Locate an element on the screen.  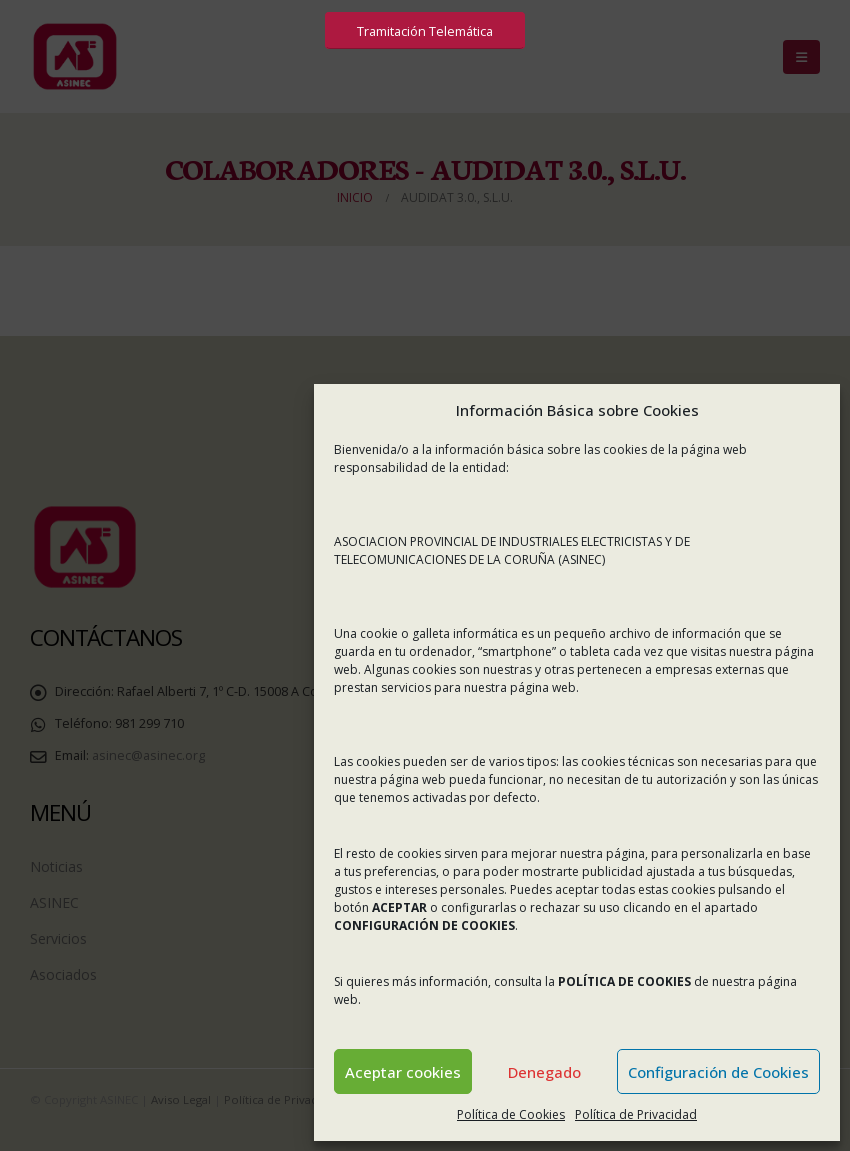
Denegado is located at coordinates (544, 1072).